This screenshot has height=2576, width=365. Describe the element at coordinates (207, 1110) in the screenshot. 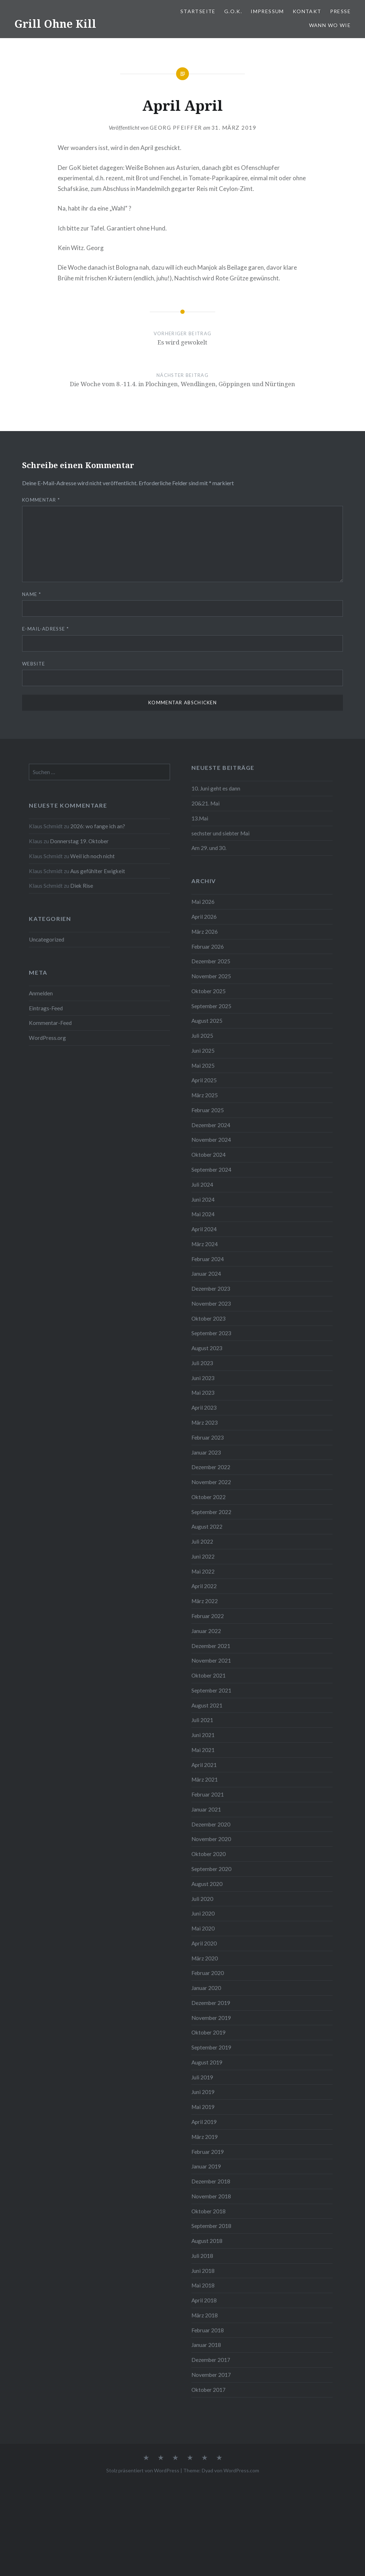

I see `Februar 2025` at that location.